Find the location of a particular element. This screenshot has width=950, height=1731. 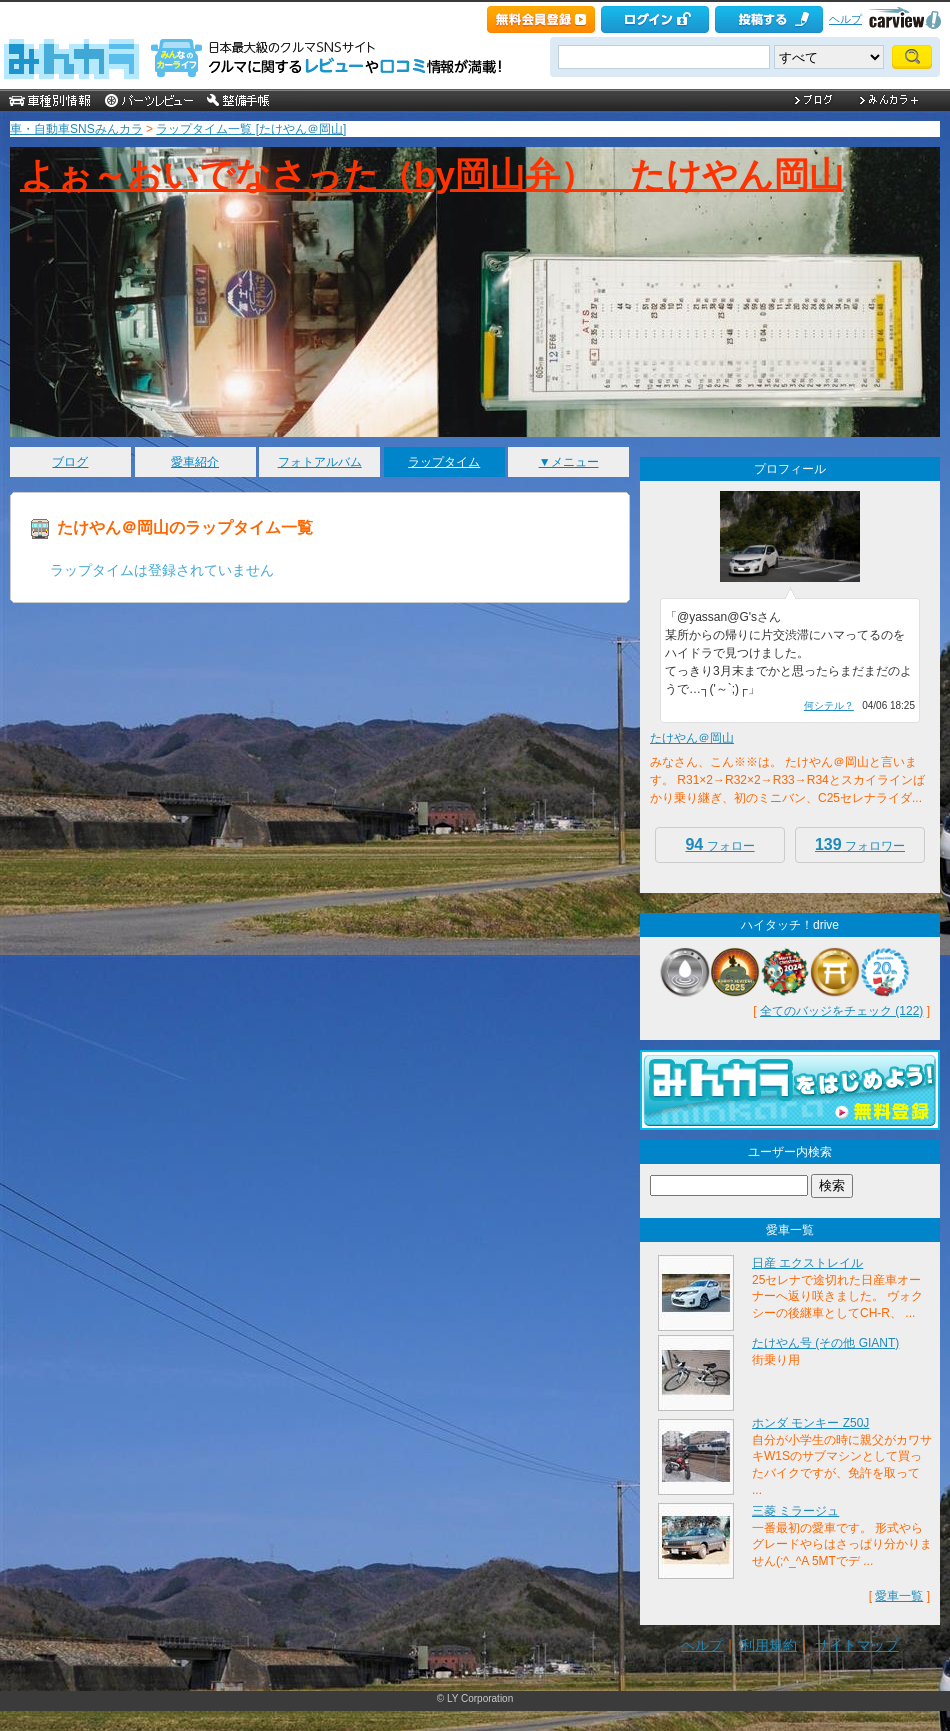

愛車一覧 is located at coordinates (899, 1596).